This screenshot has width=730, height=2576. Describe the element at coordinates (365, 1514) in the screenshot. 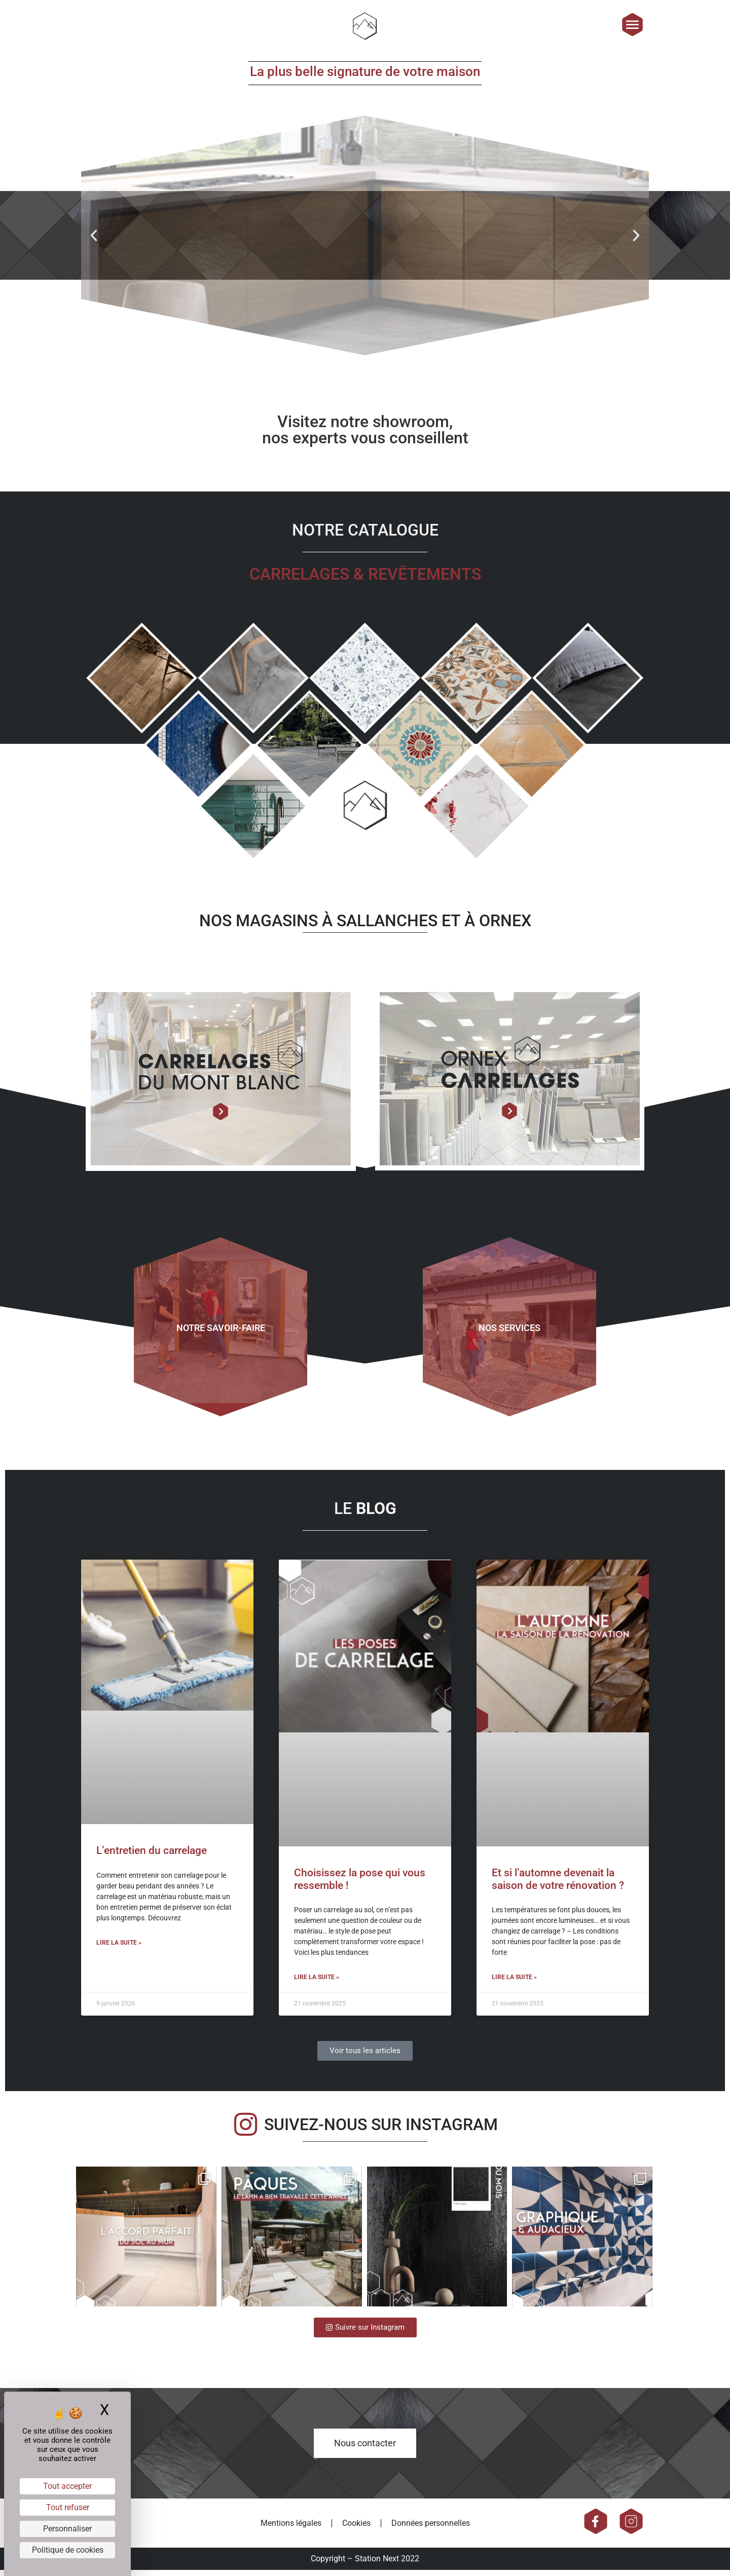

I see `LE` at that location.